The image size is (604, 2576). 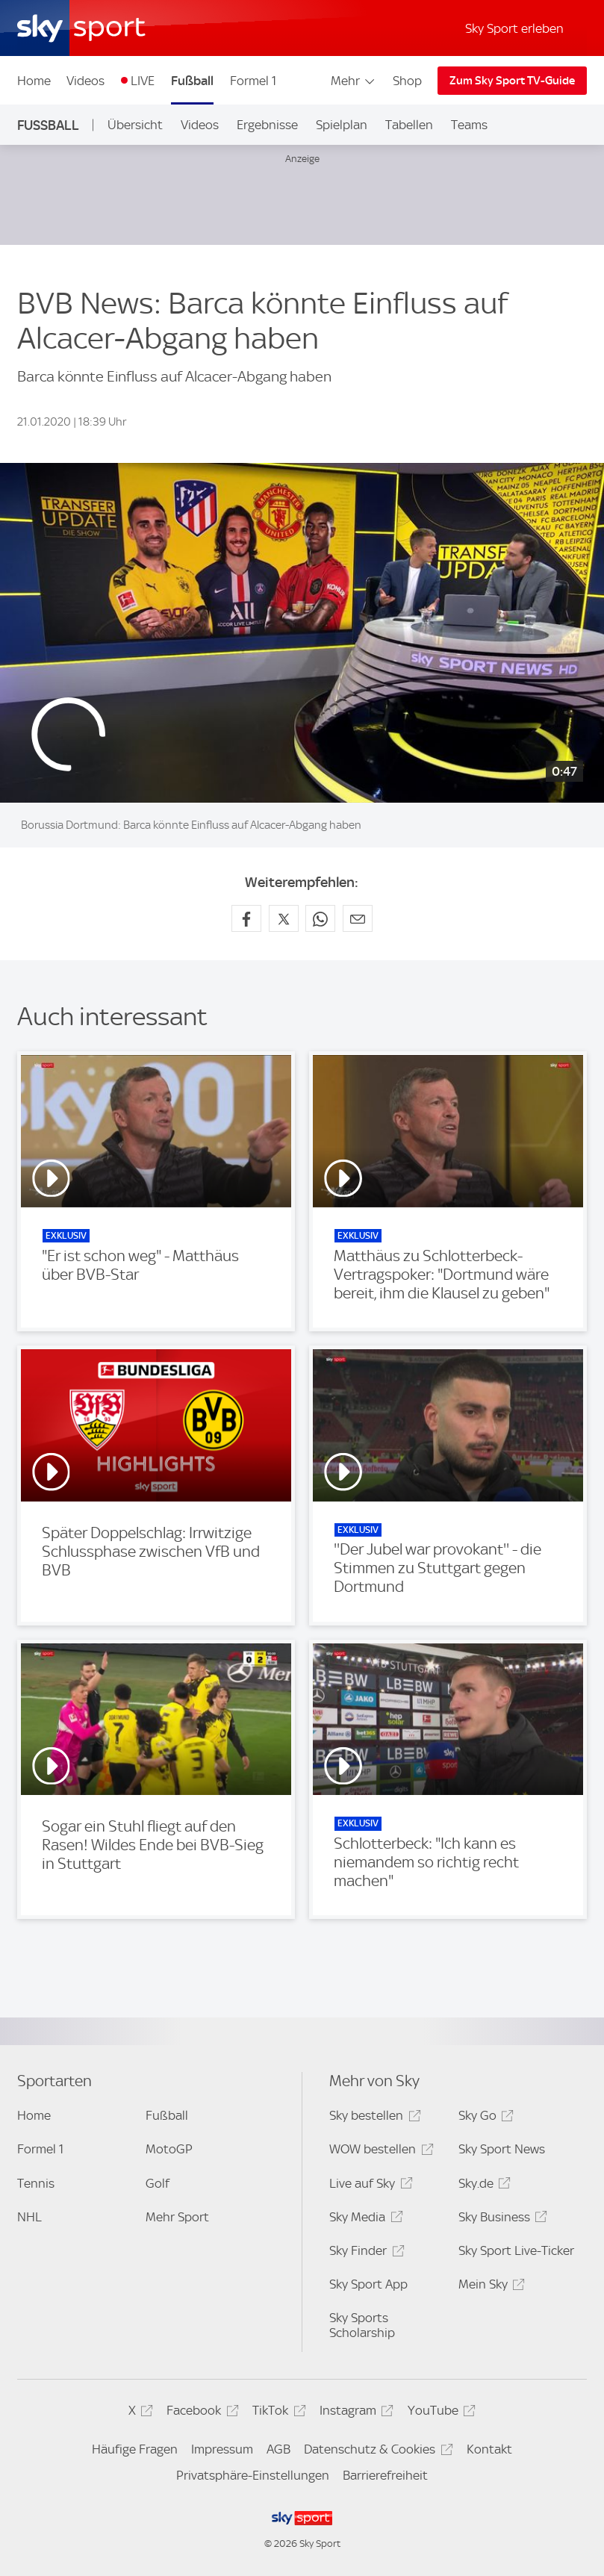 I want to click on Videos, so click(x=85, y=80).